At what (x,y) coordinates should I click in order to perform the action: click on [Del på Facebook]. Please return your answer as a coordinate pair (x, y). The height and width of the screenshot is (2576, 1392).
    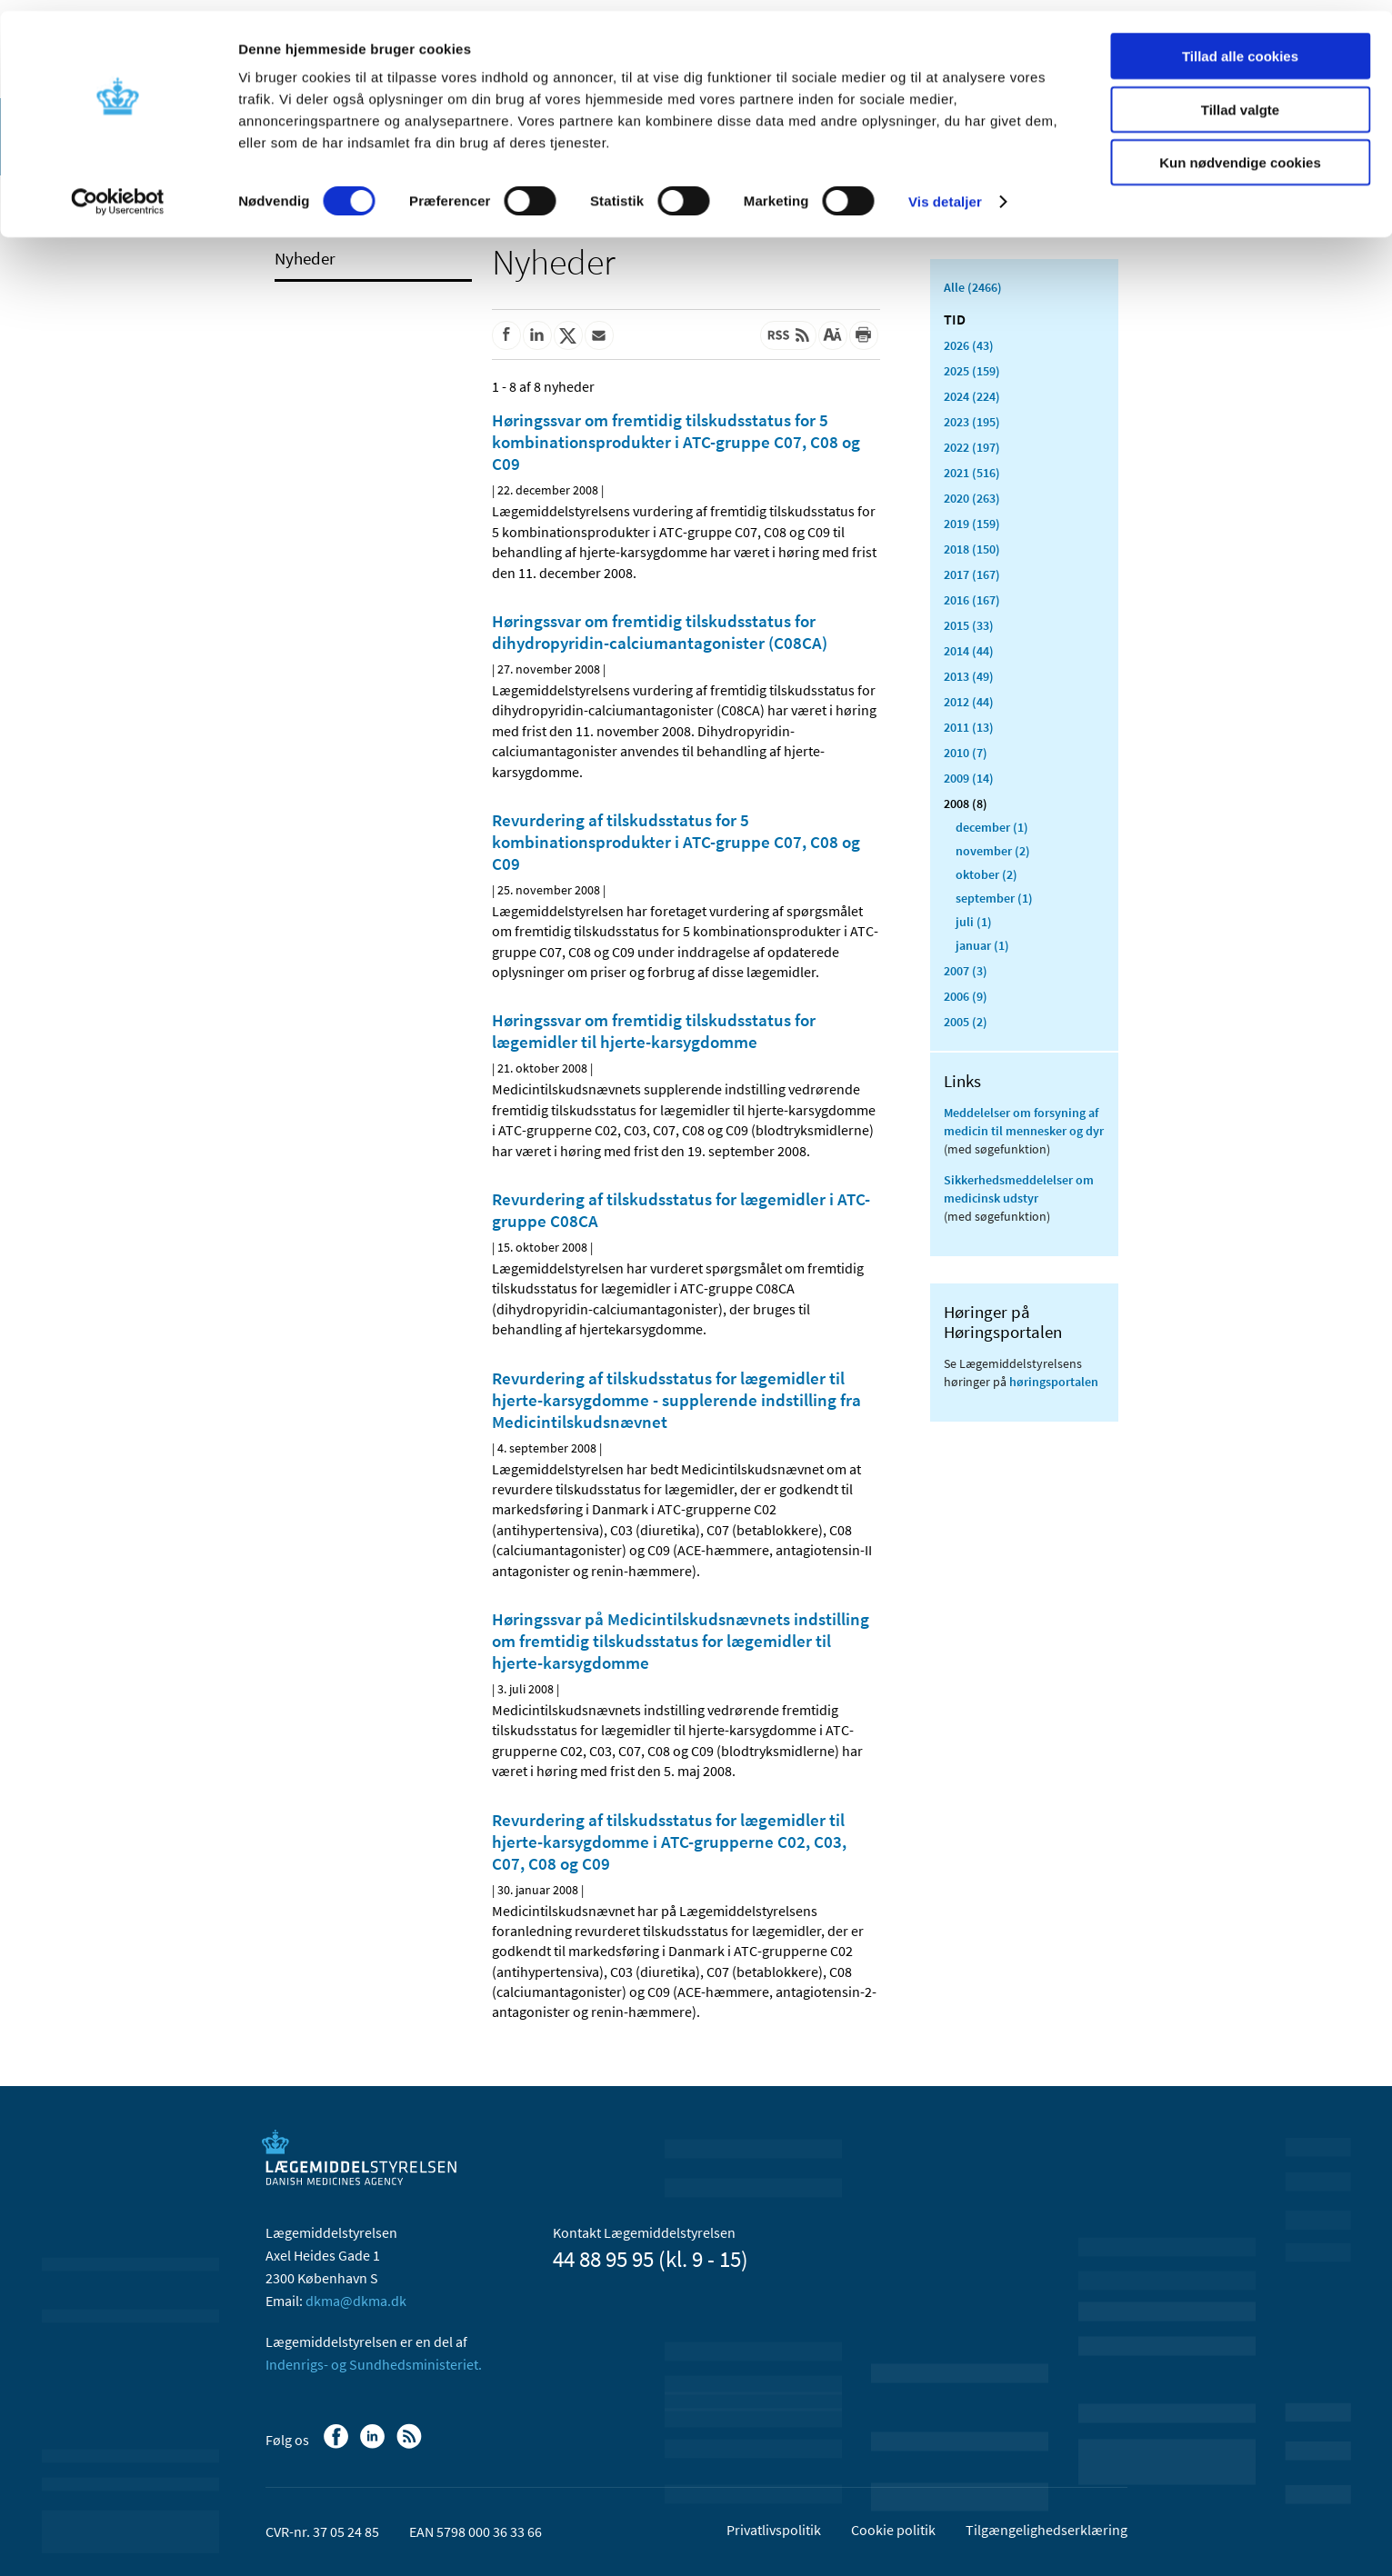
    Looking at the image, I should click on (506, 335).